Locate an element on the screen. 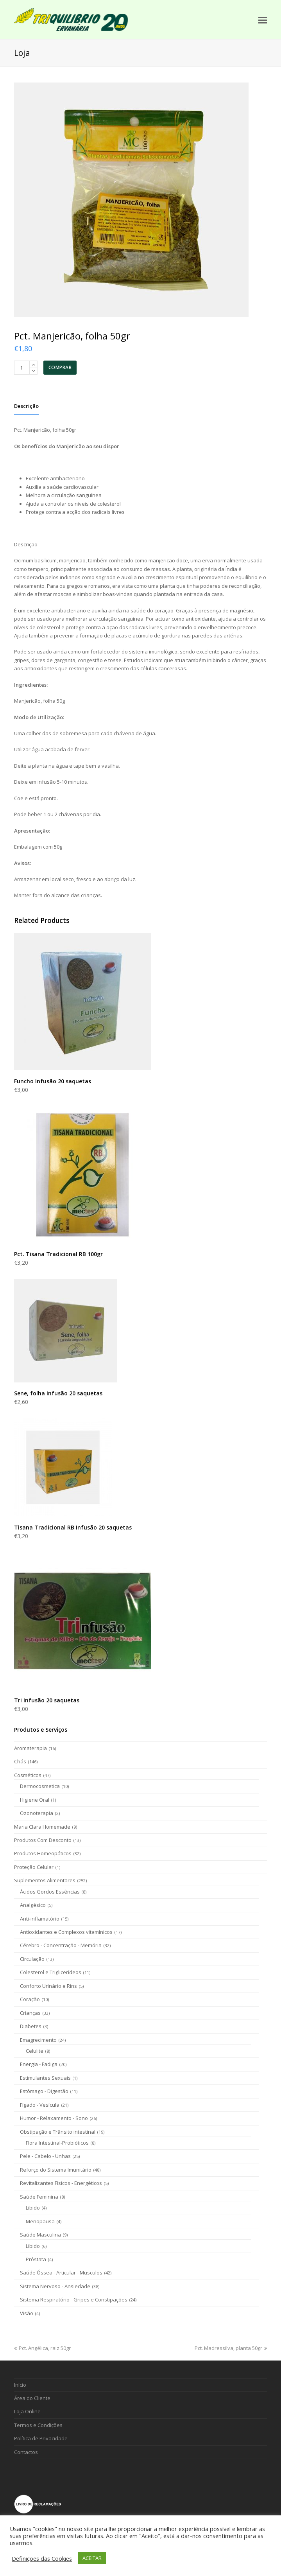 The height and width of the screenshot is (2576, 281). Circulação is located at coordinates (32, 1958).